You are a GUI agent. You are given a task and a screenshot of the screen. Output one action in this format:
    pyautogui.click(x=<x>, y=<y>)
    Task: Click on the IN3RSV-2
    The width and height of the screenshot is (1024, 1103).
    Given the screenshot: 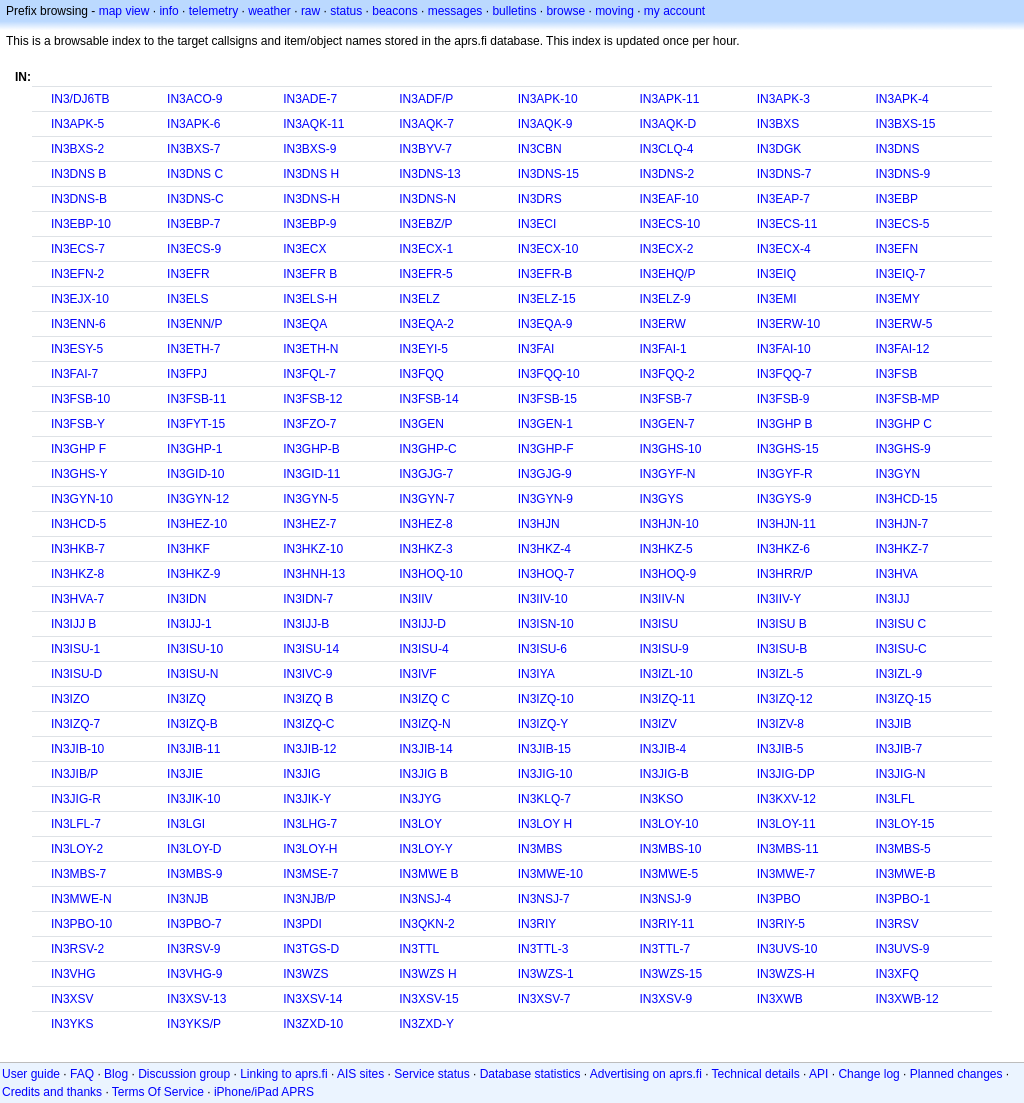 What is the action you would take?
    pyautogui.click(x=77, y=949)
    